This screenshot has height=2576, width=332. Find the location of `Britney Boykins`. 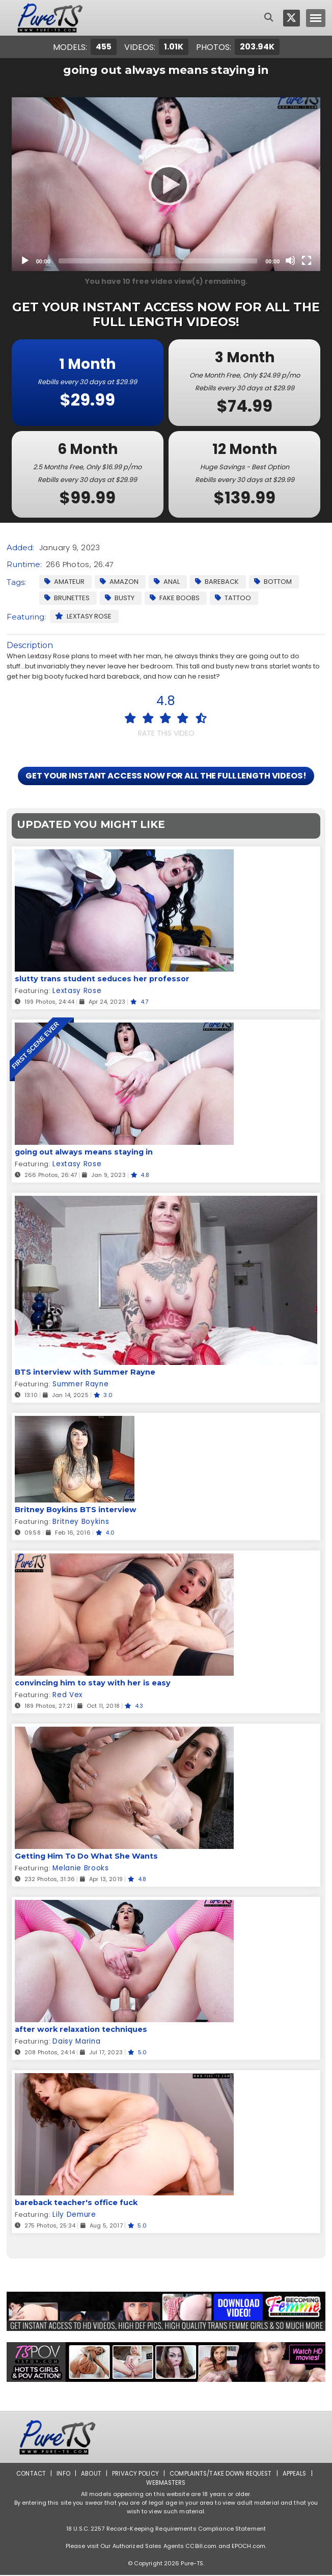

Britney Boykins is located at coordinates (79, 1522).